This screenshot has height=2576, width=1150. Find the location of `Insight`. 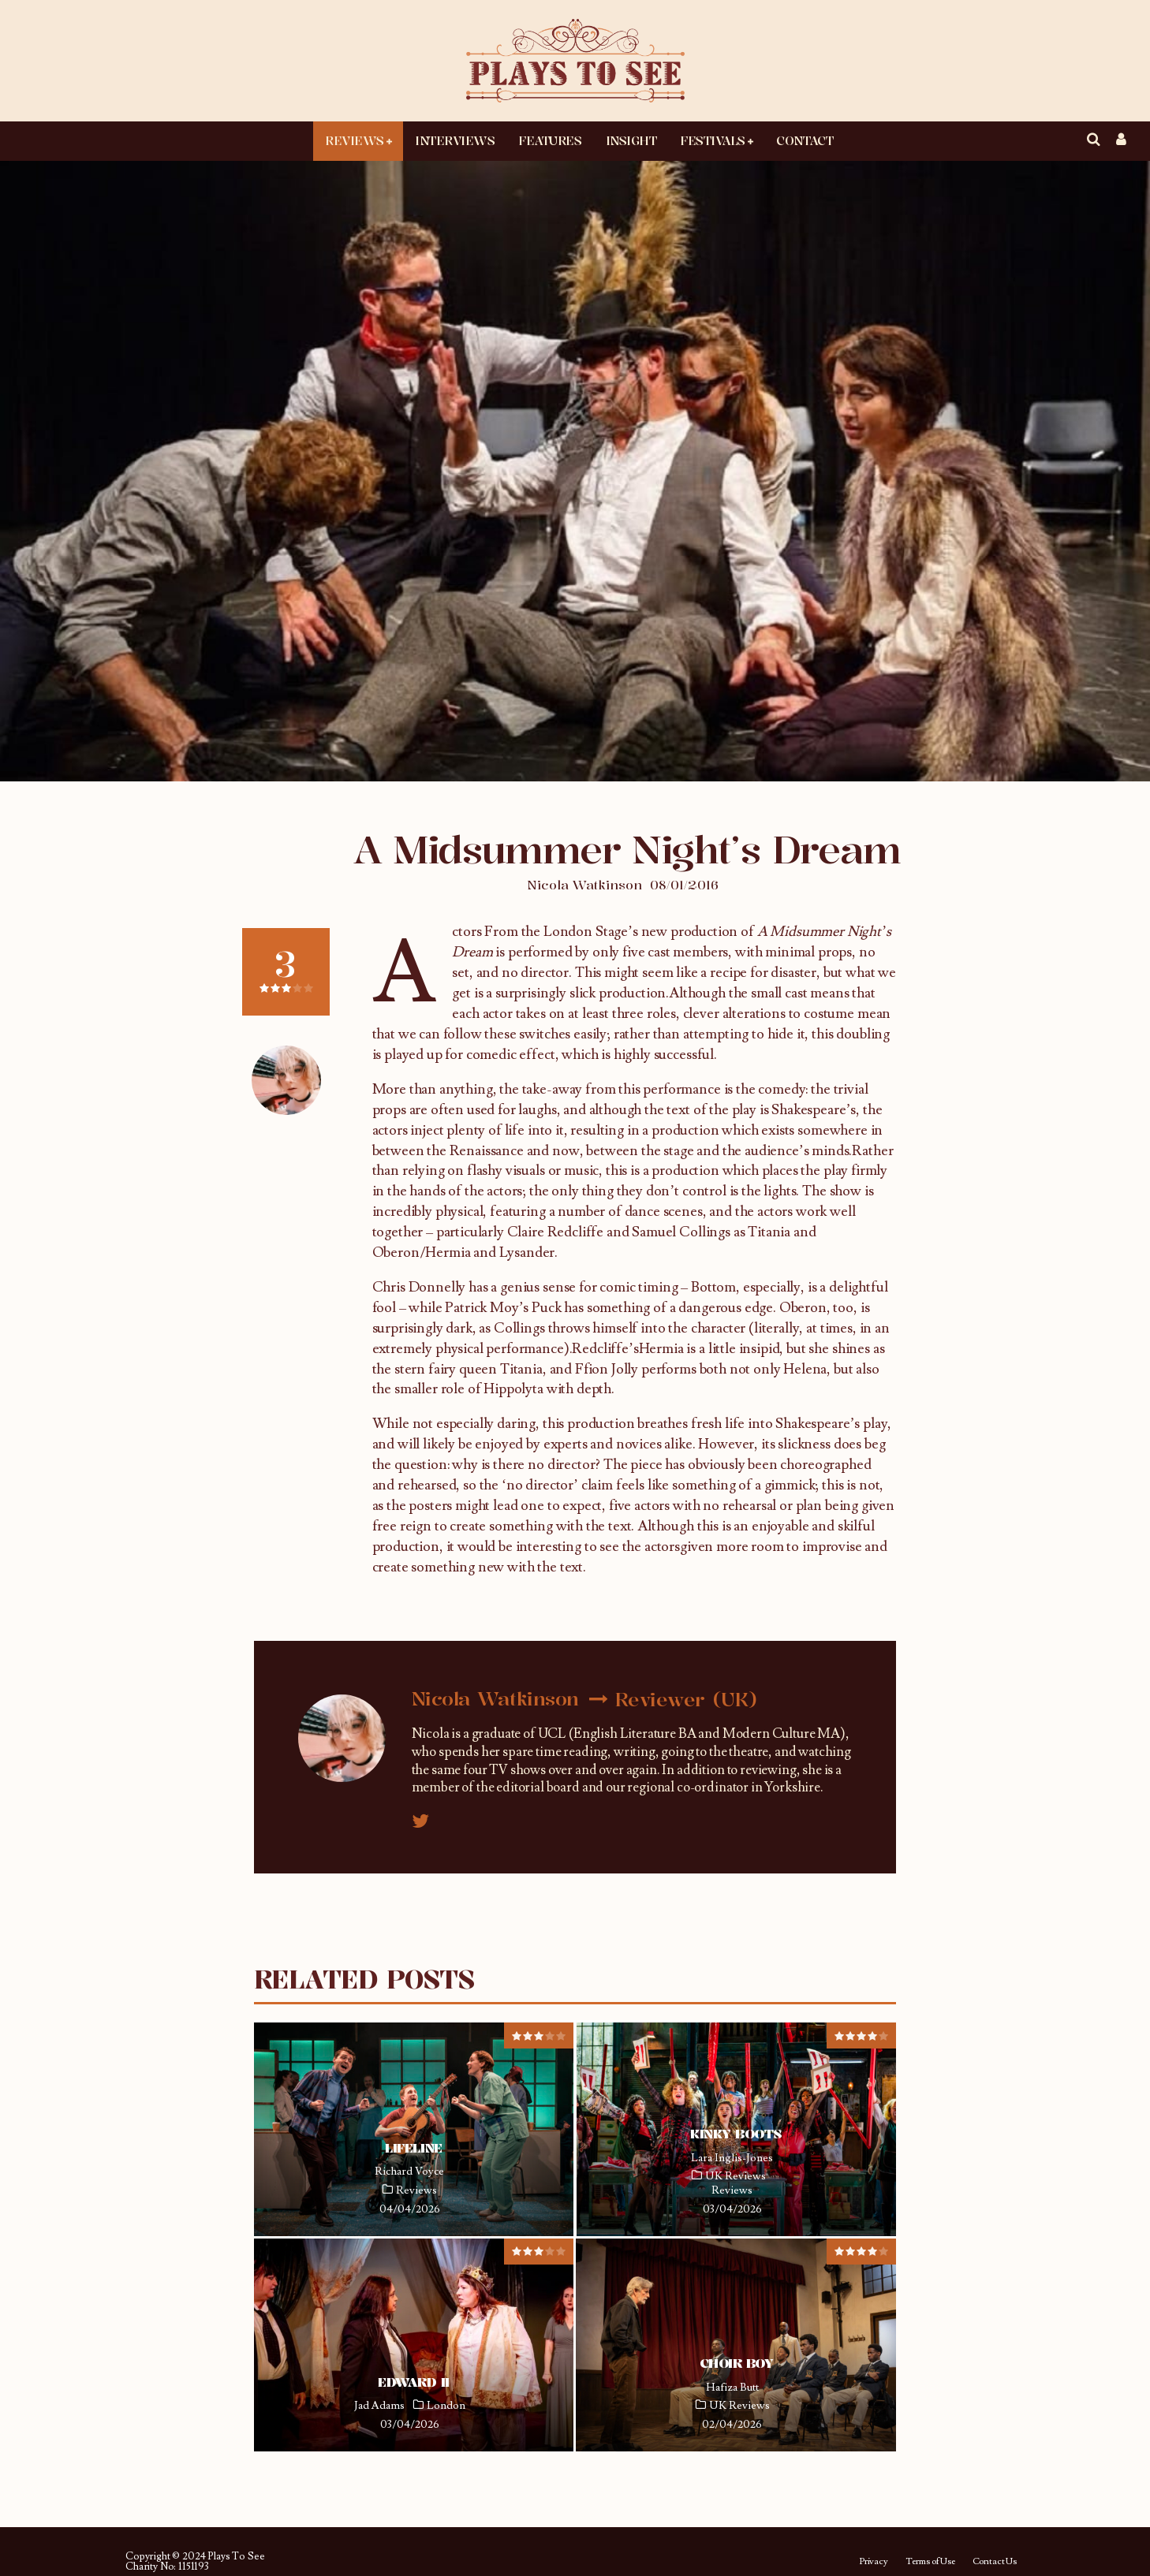

Insight is located at coordinates (631, 140).